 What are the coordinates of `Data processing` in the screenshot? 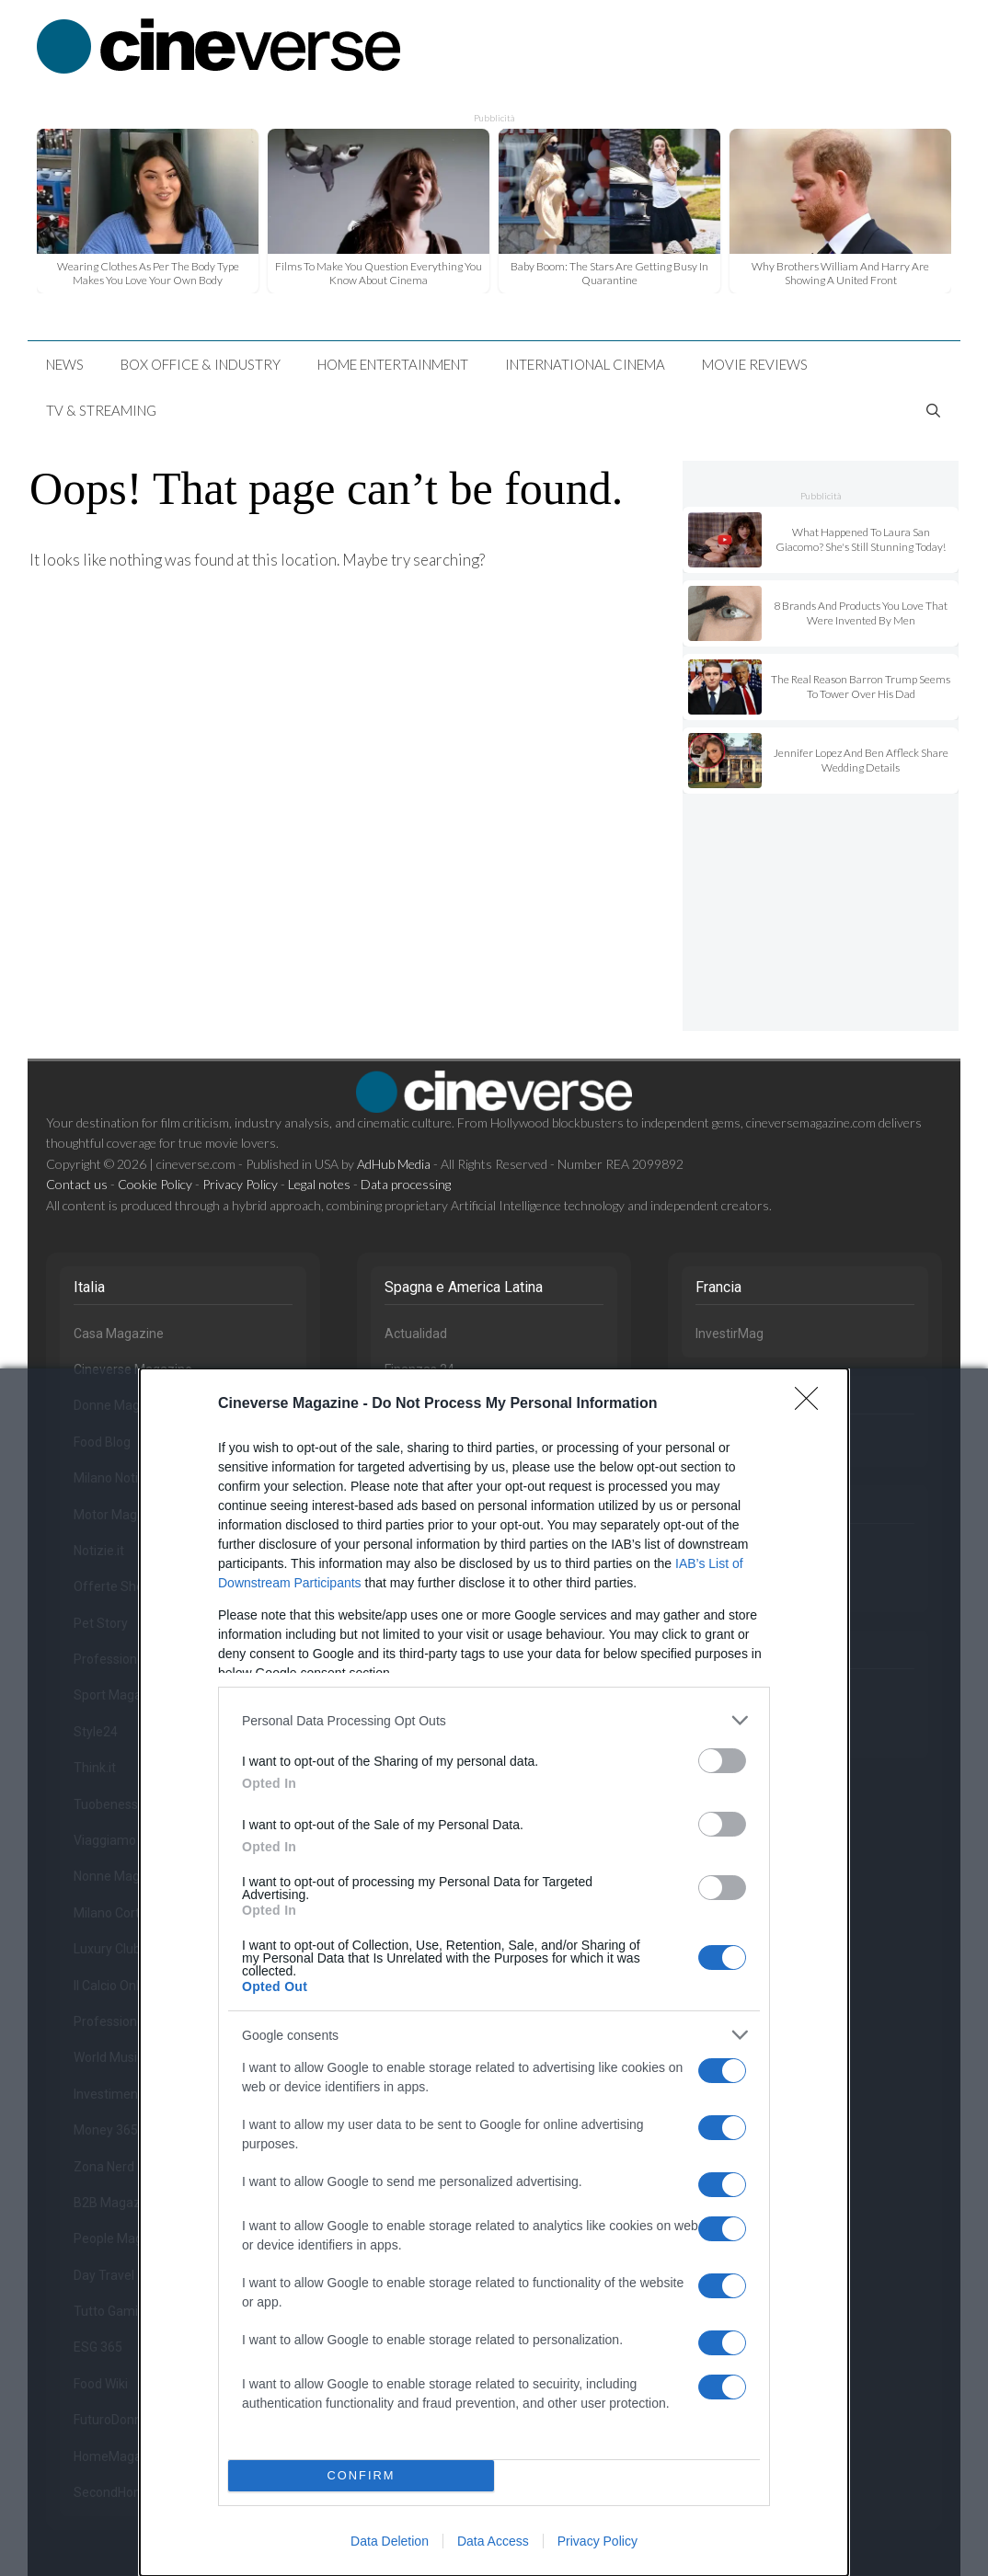 It's located at (406, 1184).